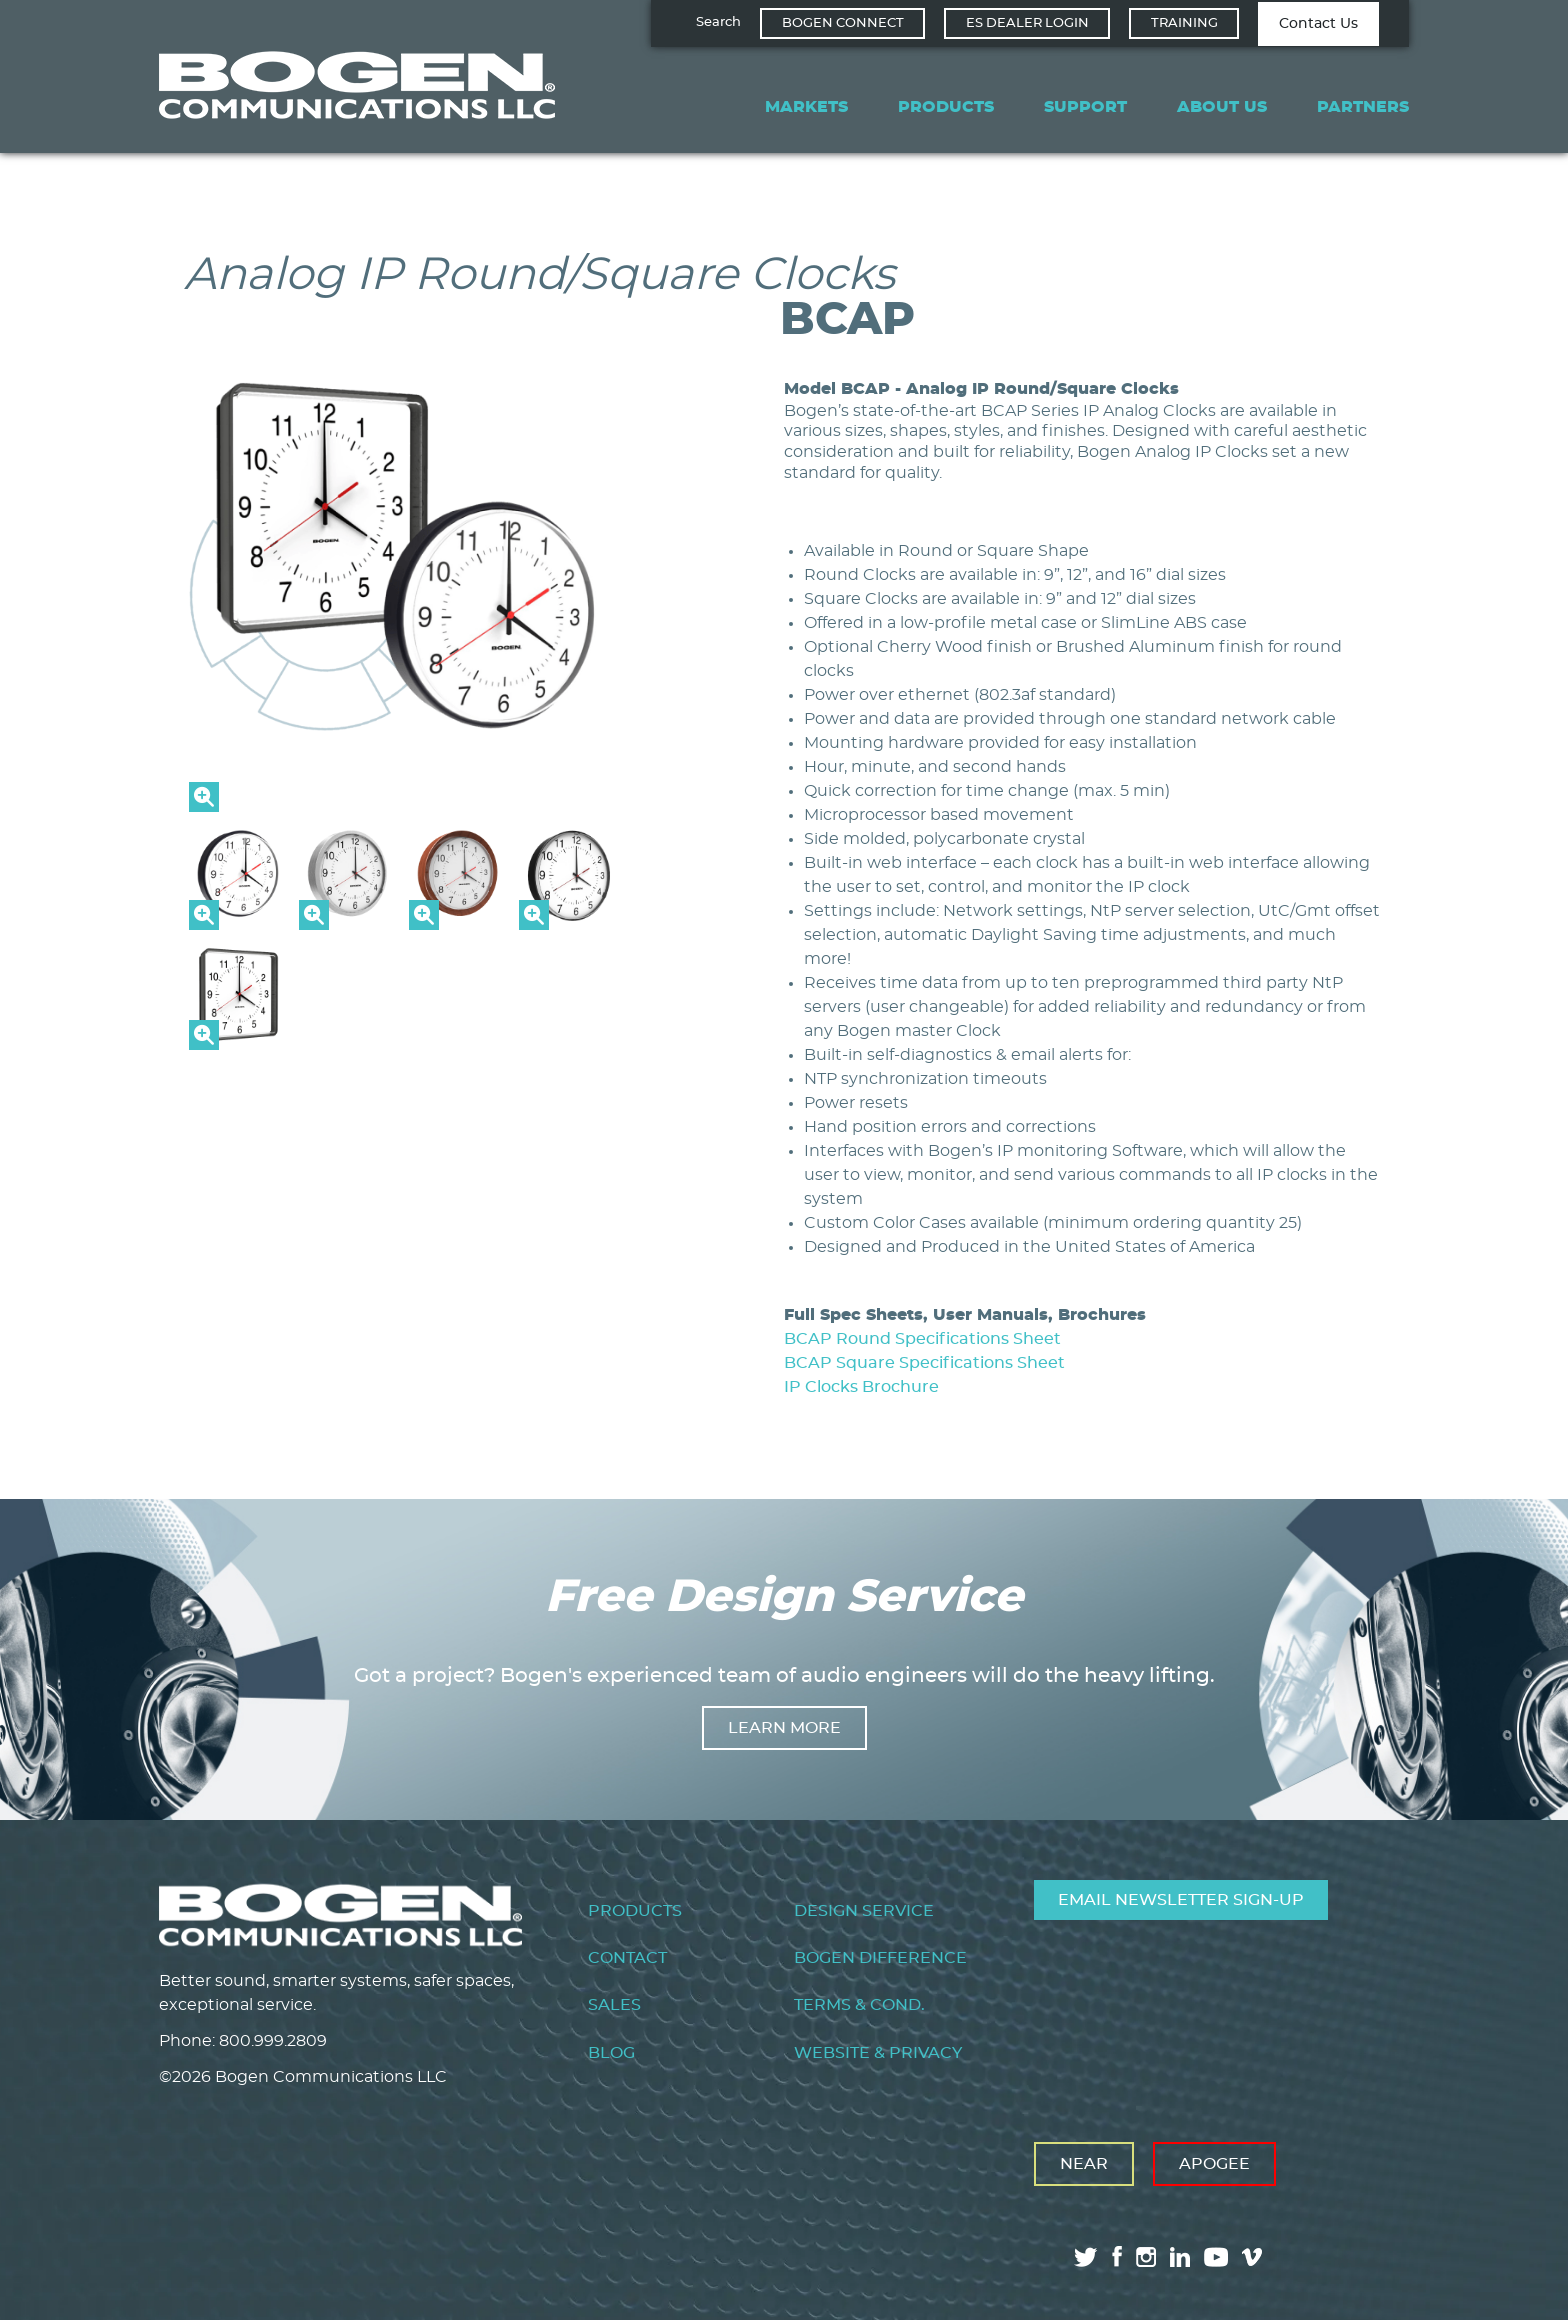 Image resolution: width=1568 pixels, height=2320 pixels. Describe the element at coordinates (1085, 107) in the screenshot. I see `Support` at that location.